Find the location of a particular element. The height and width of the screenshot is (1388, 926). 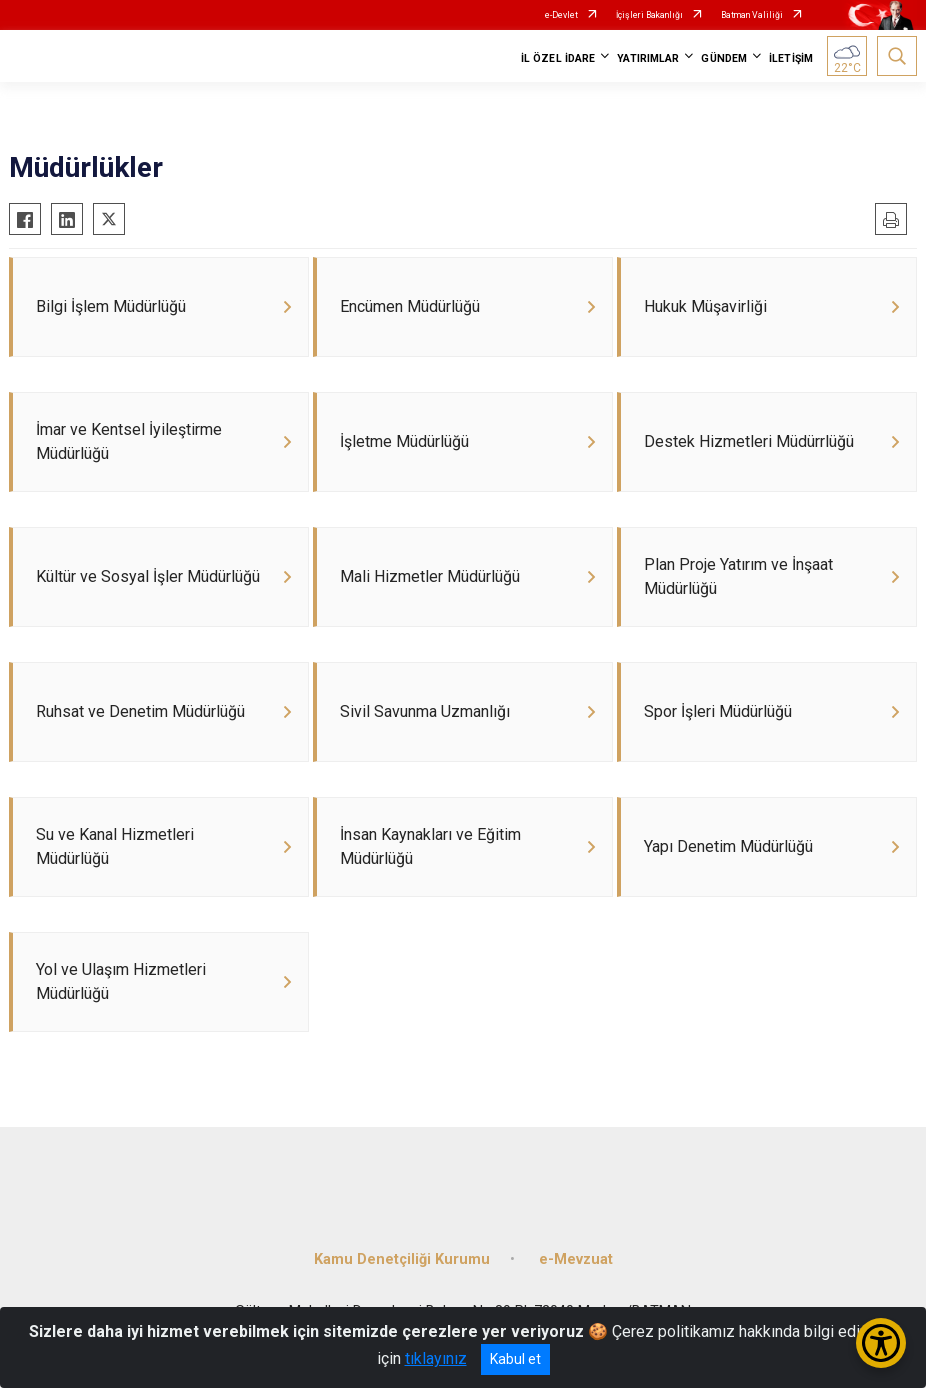

Kamu Denetçiliği Kurumu is located at coordinates (402, 1259).